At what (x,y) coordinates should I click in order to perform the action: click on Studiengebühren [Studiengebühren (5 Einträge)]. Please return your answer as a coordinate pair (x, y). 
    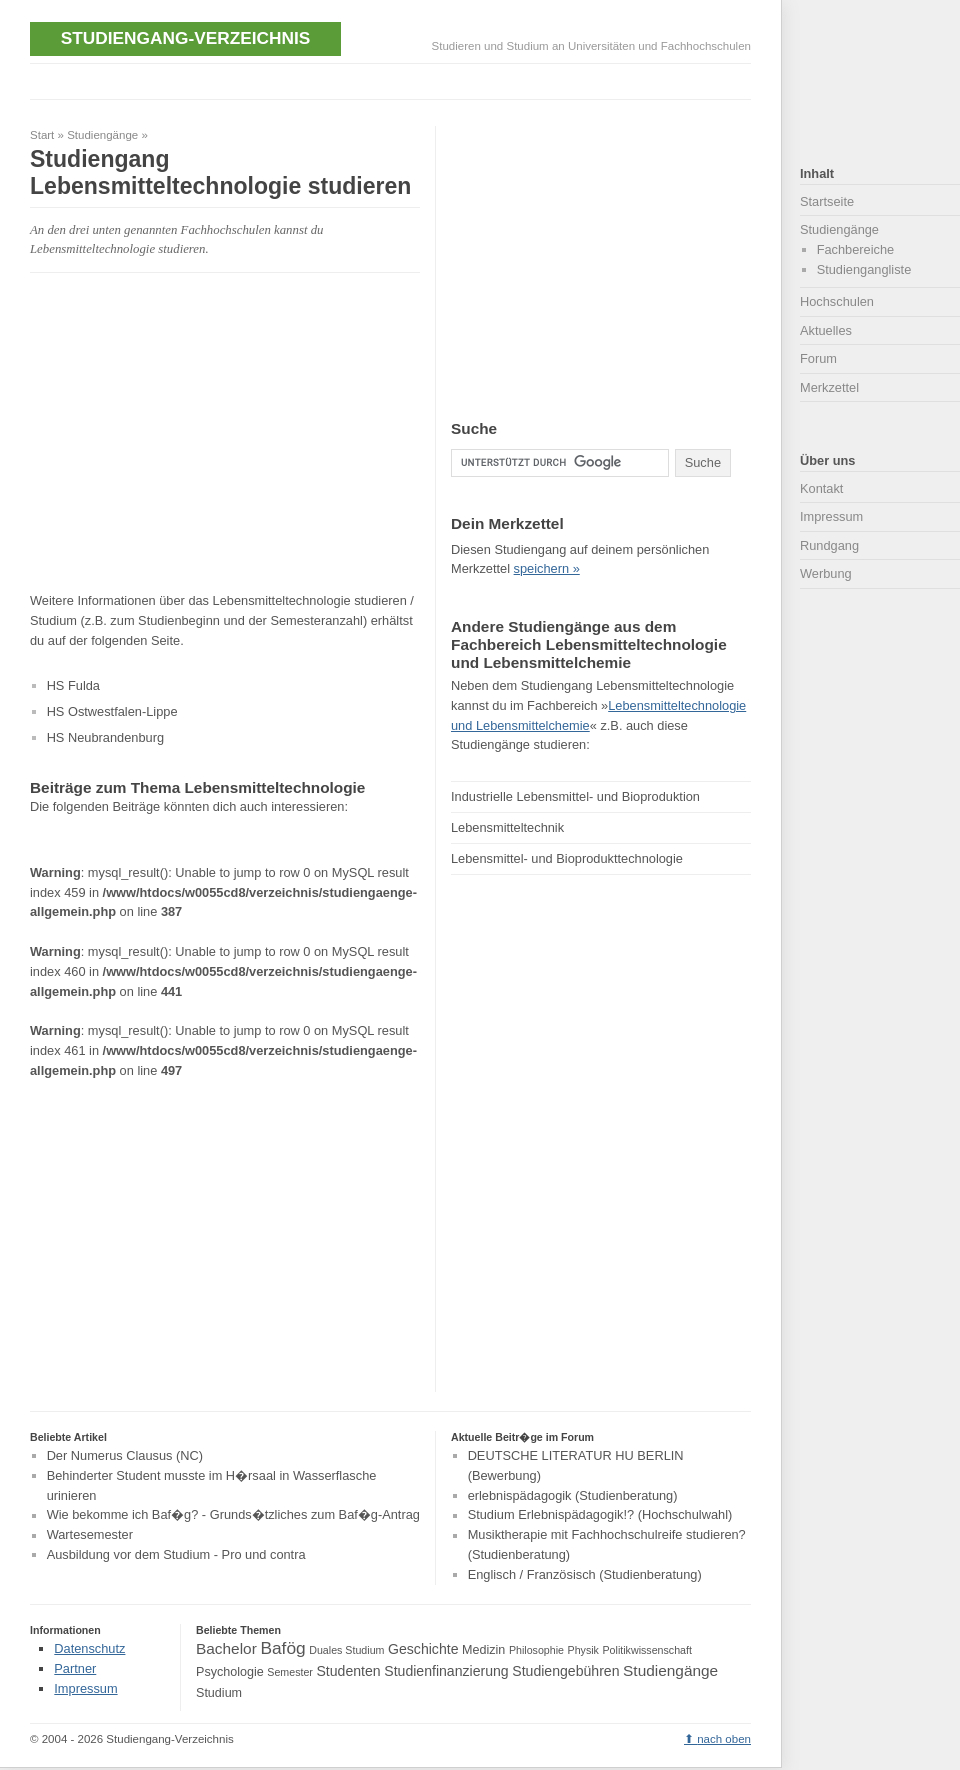
    Looking at the image, I should click on (565, 1671).